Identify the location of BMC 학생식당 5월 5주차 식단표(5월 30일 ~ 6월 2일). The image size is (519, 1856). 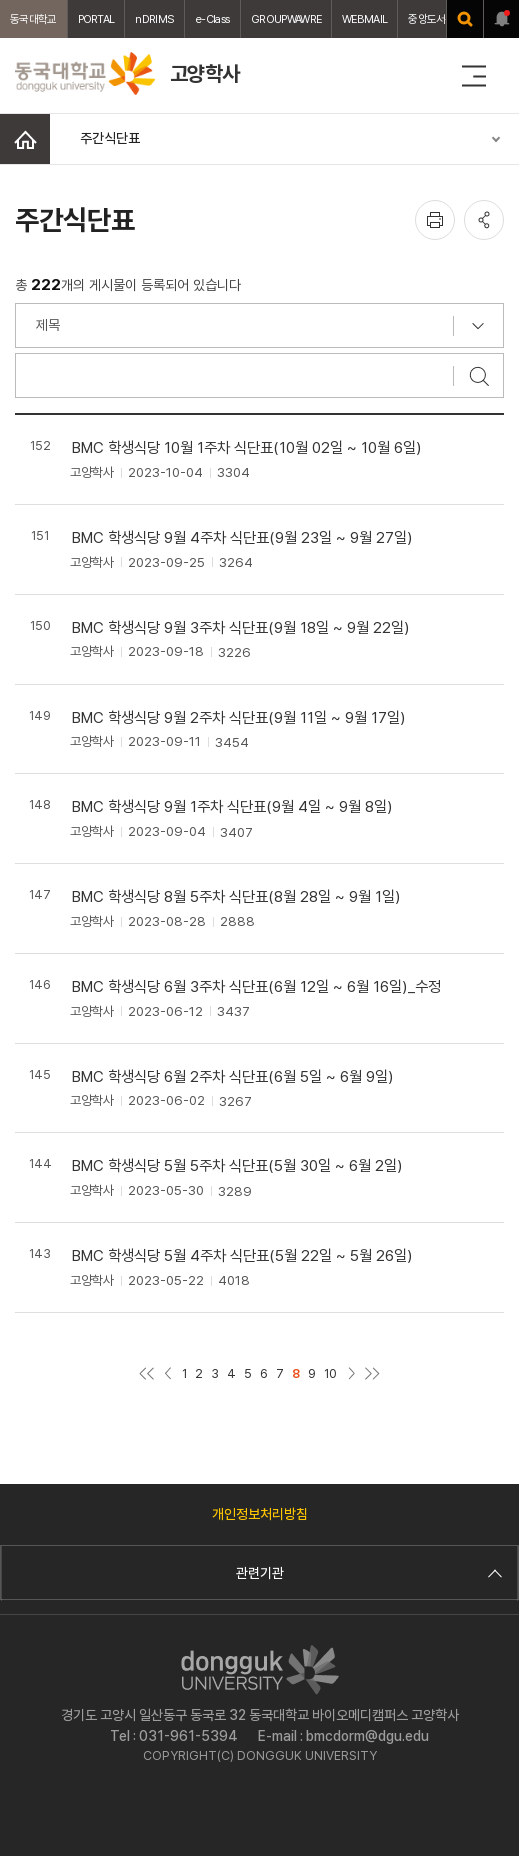
(237, 1165).